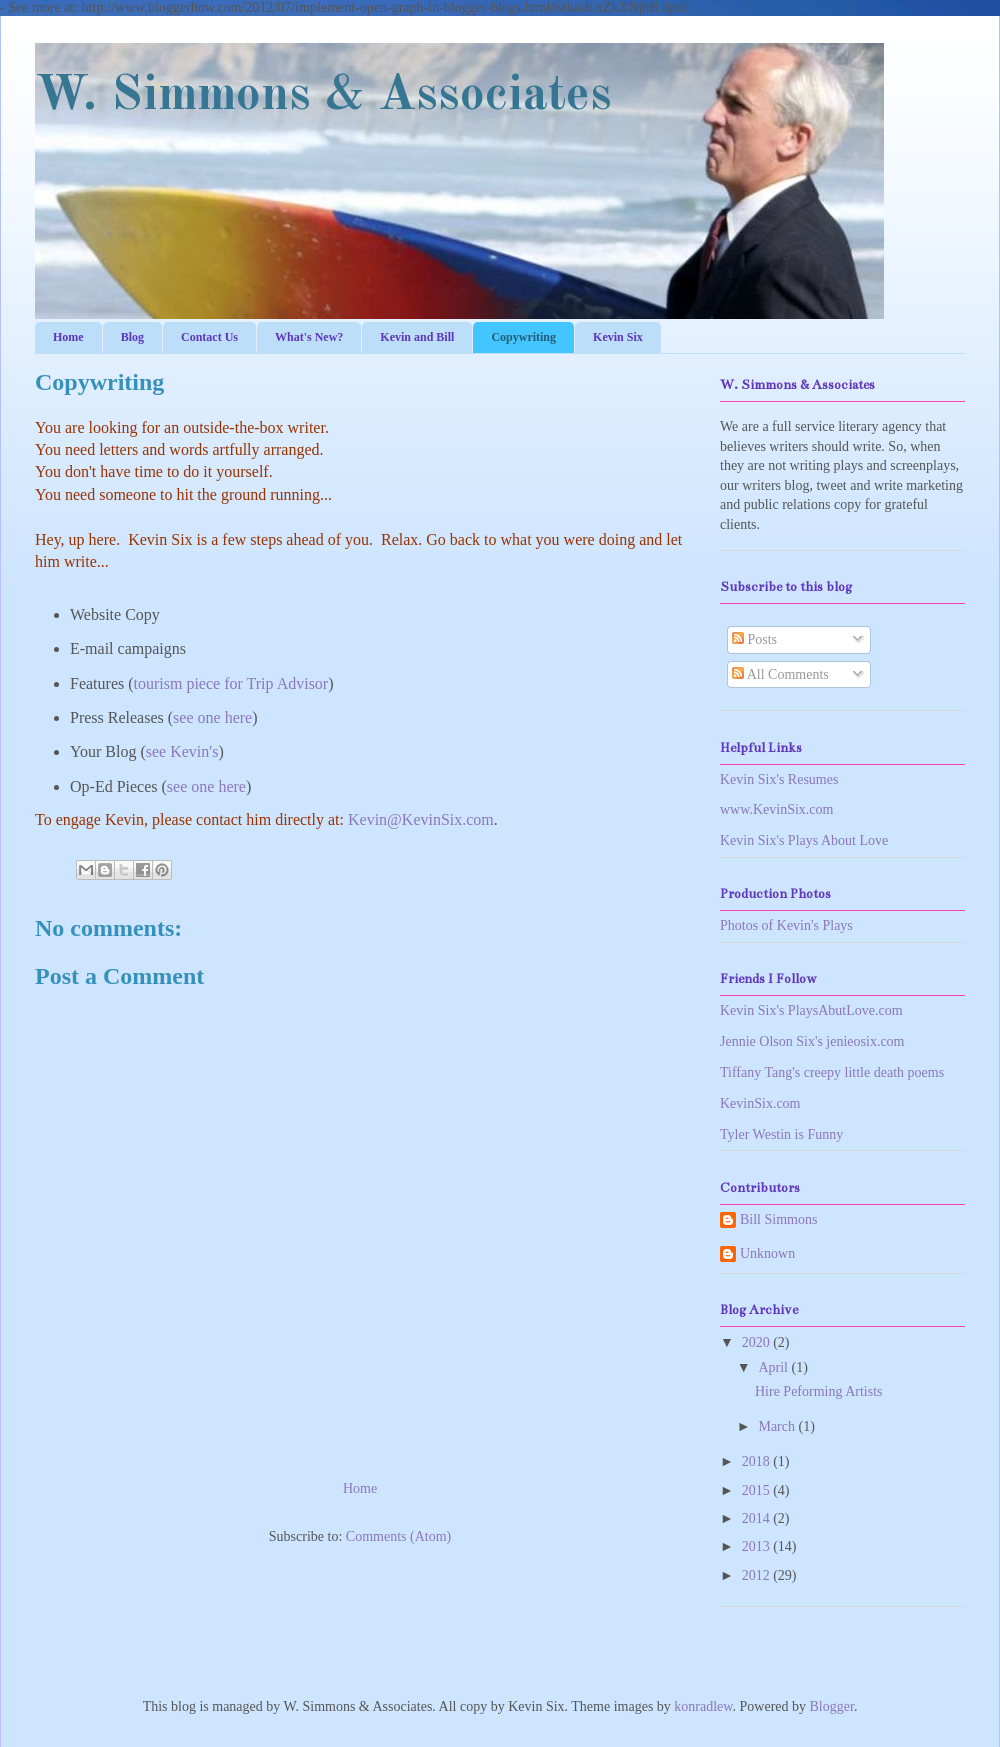  I want to click on tourism piece for Trip Advisor, so click(231, 683).